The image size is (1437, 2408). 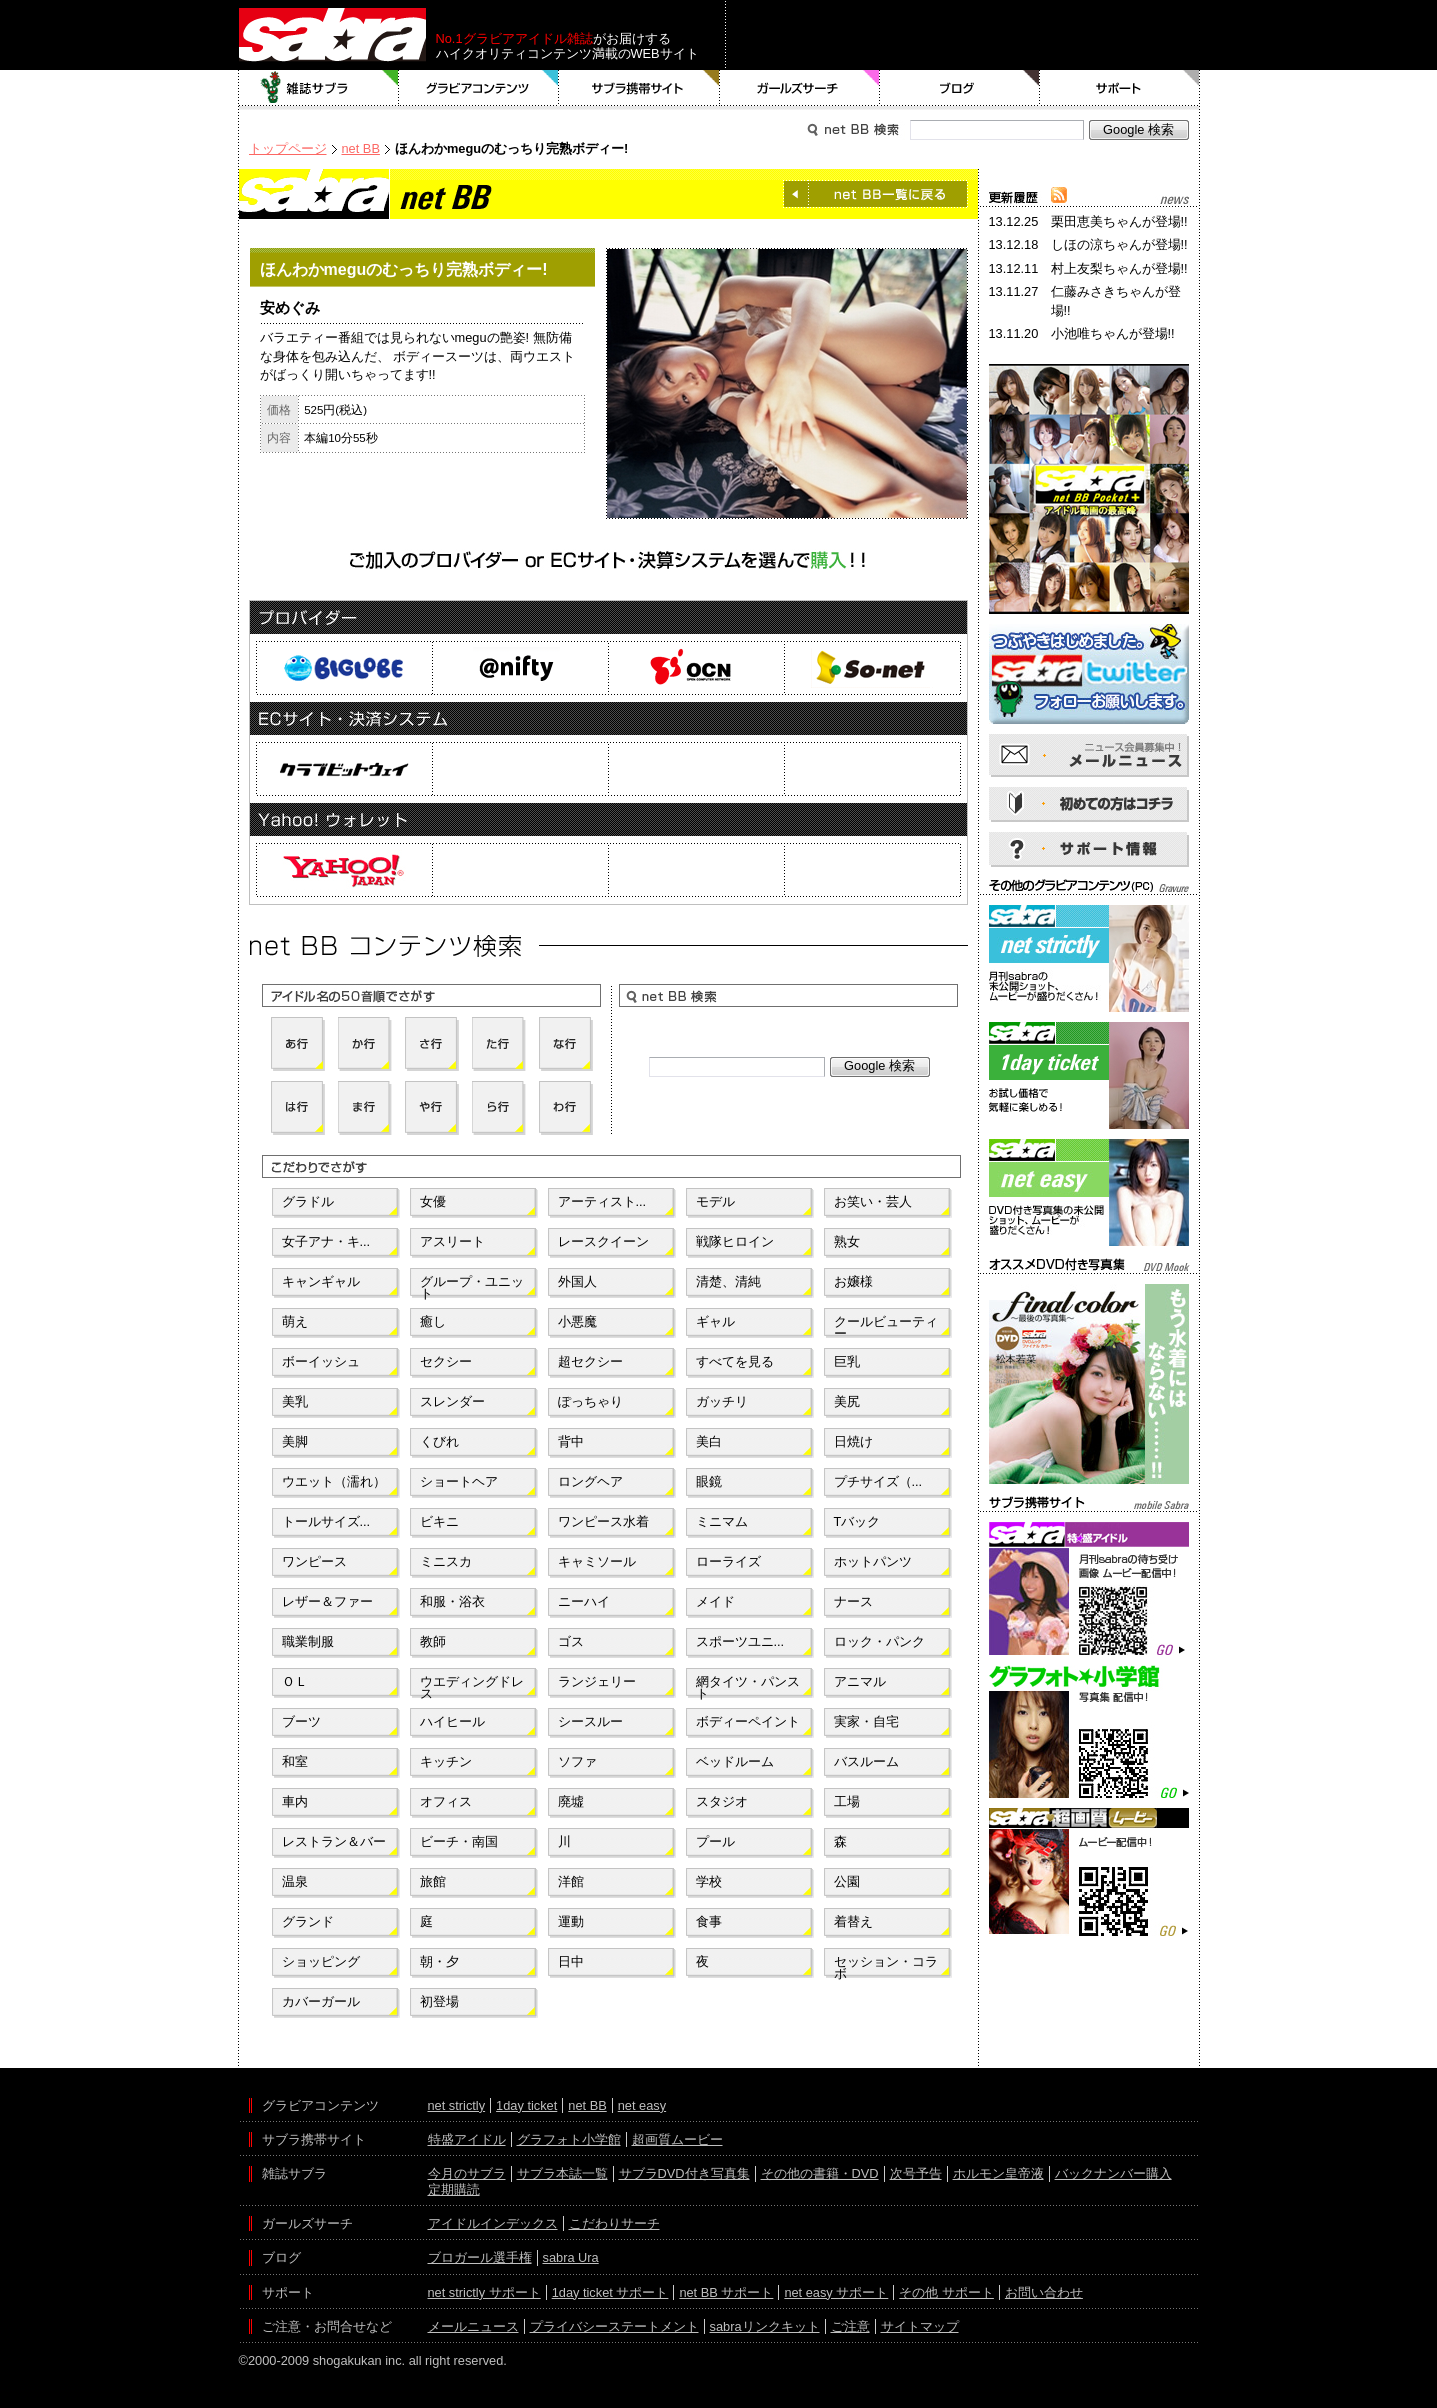 What do you see at coordinates (709, 1881) in the screenshot?
I see `学校` at bounding box center [709, 1881].